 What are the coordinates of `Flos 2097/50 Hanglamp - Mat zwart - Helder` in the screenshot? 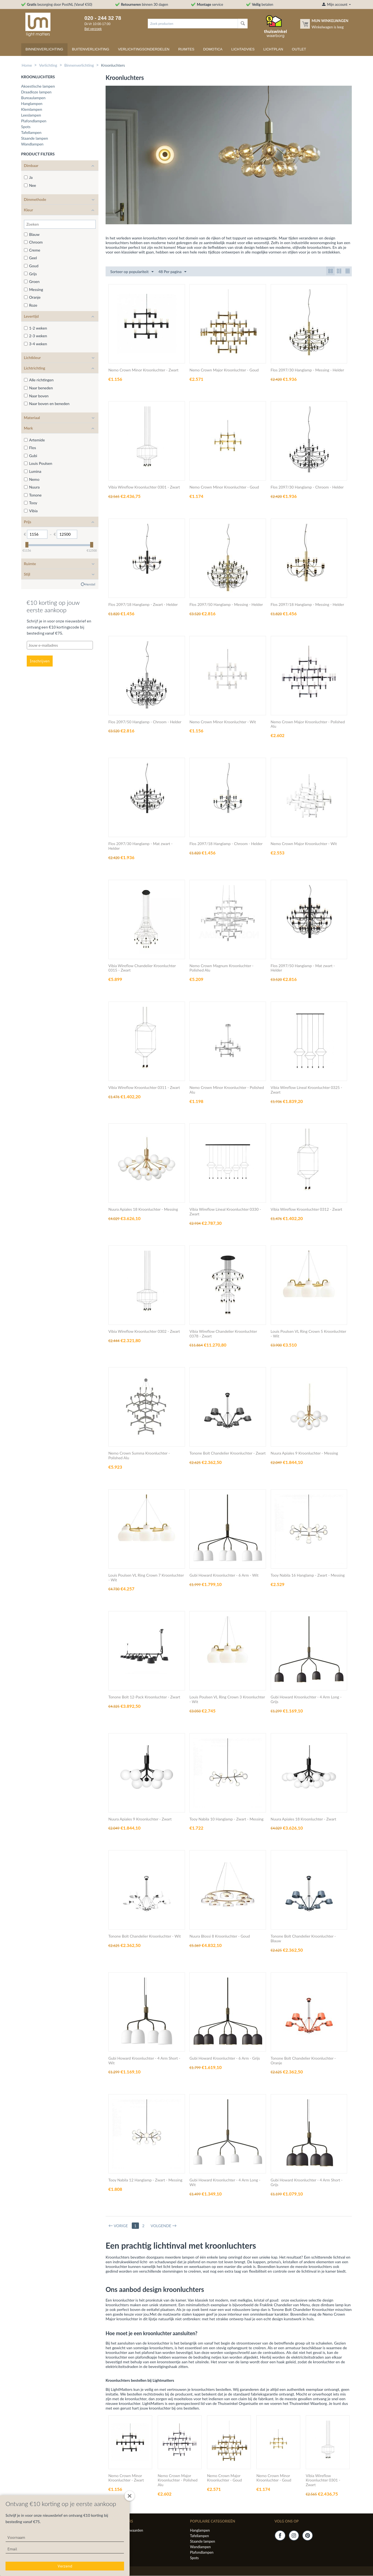 It's located at (303, 968).